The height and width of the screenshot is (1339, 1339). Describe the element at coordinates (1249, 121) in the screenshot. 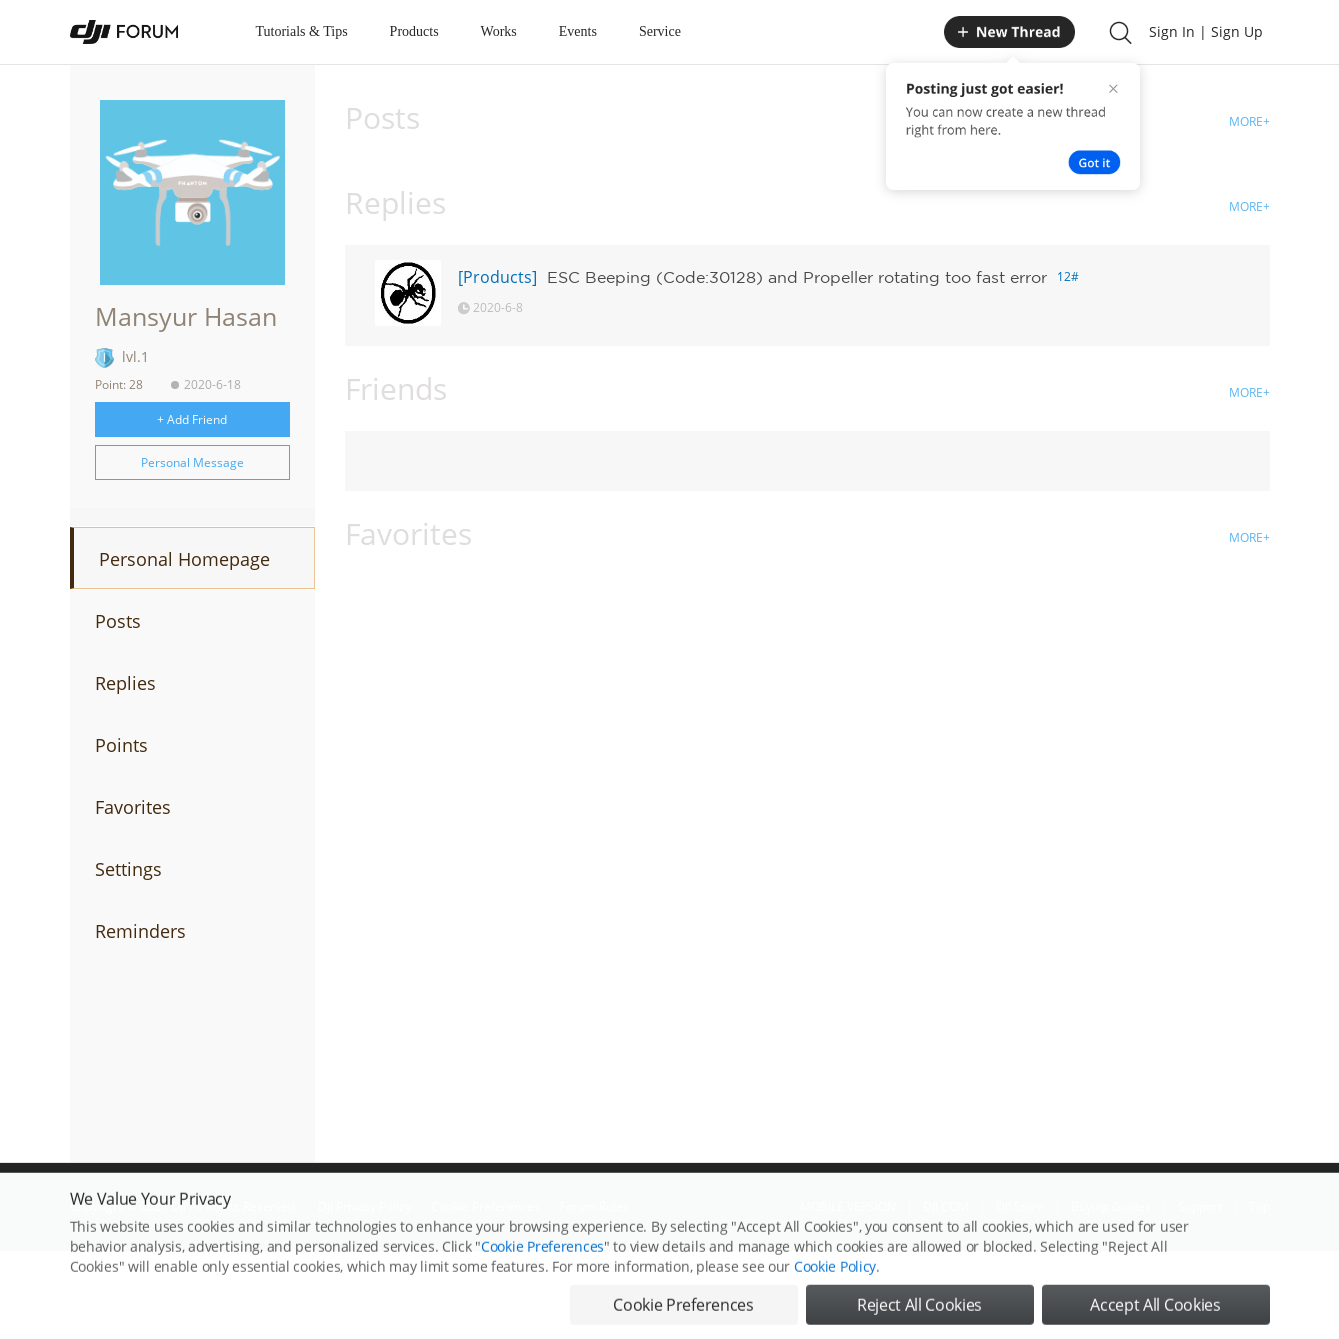

I see `MORE+` at that location.